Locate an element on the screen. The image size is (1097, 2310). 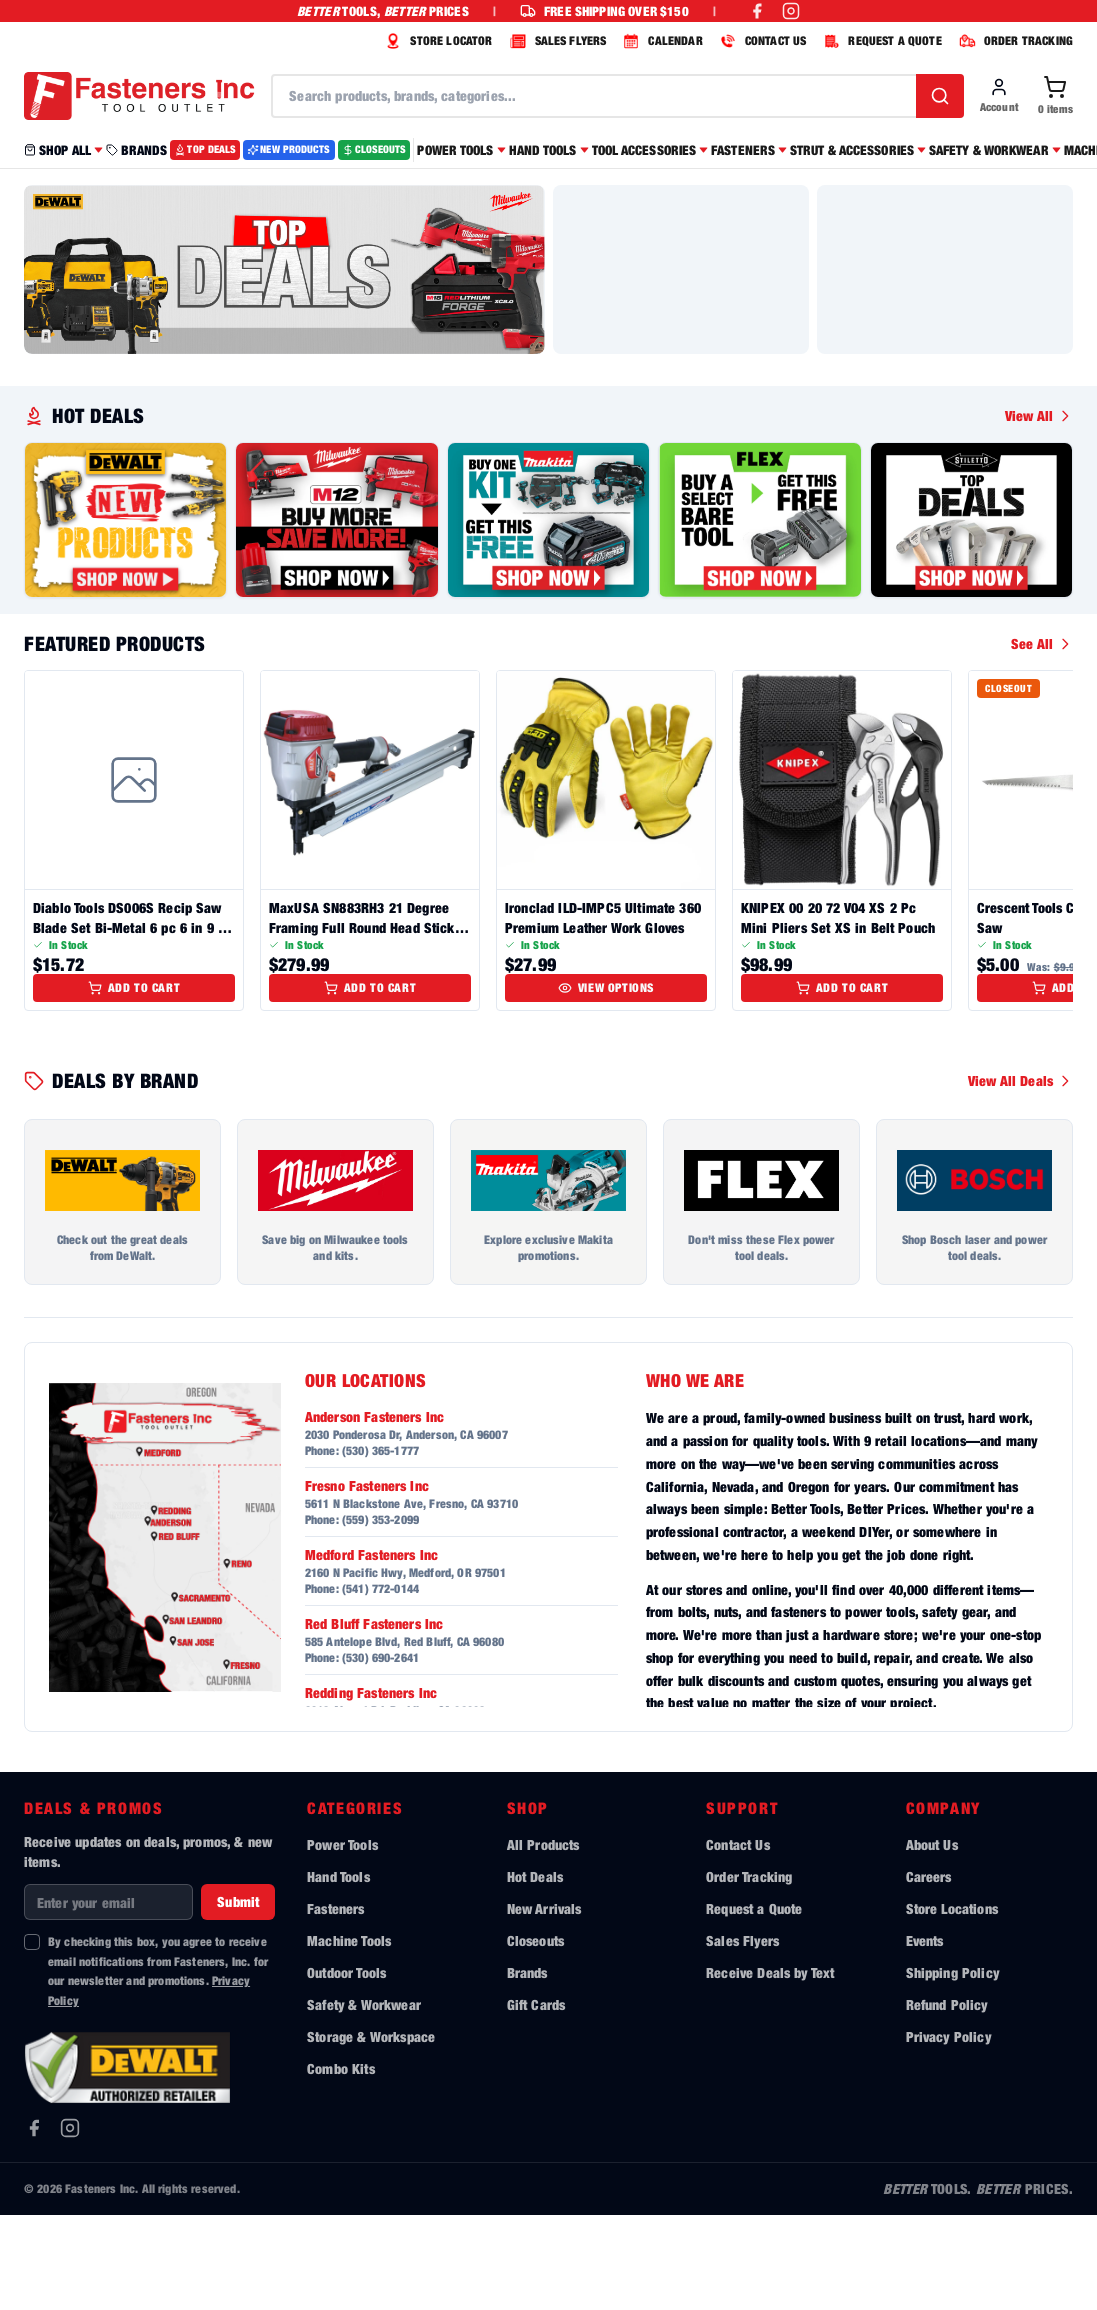
(541) 772-0144 is located at coordinates (380, 1683).